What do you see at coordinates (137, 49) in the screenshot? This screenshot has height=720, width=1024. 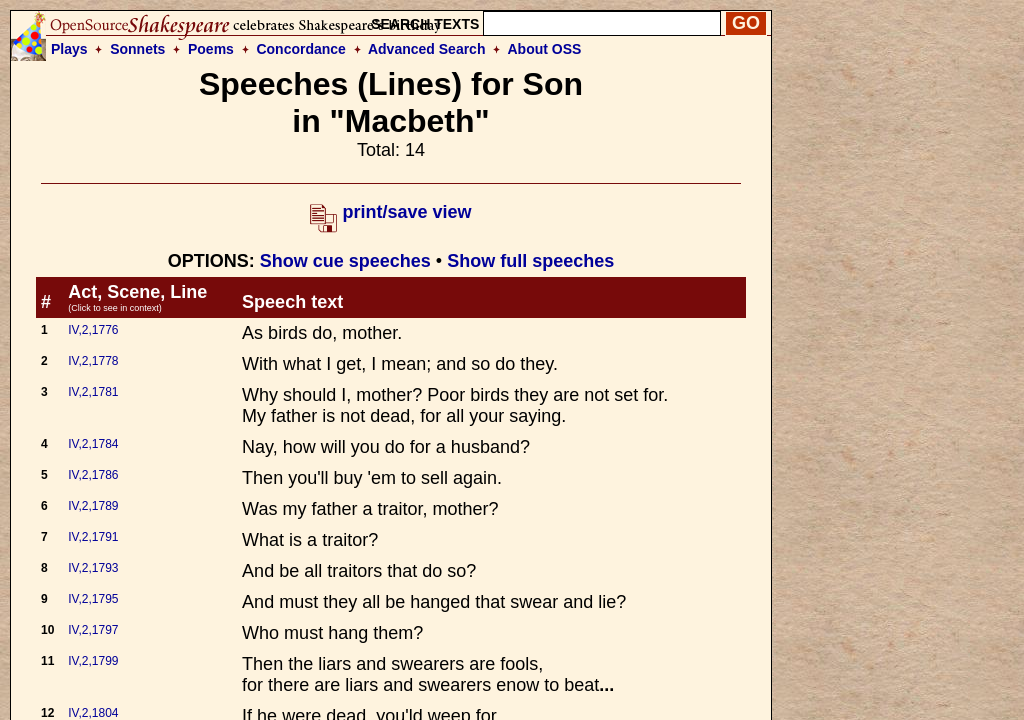 I see `Sonnets` at bounding box center [137, 49].